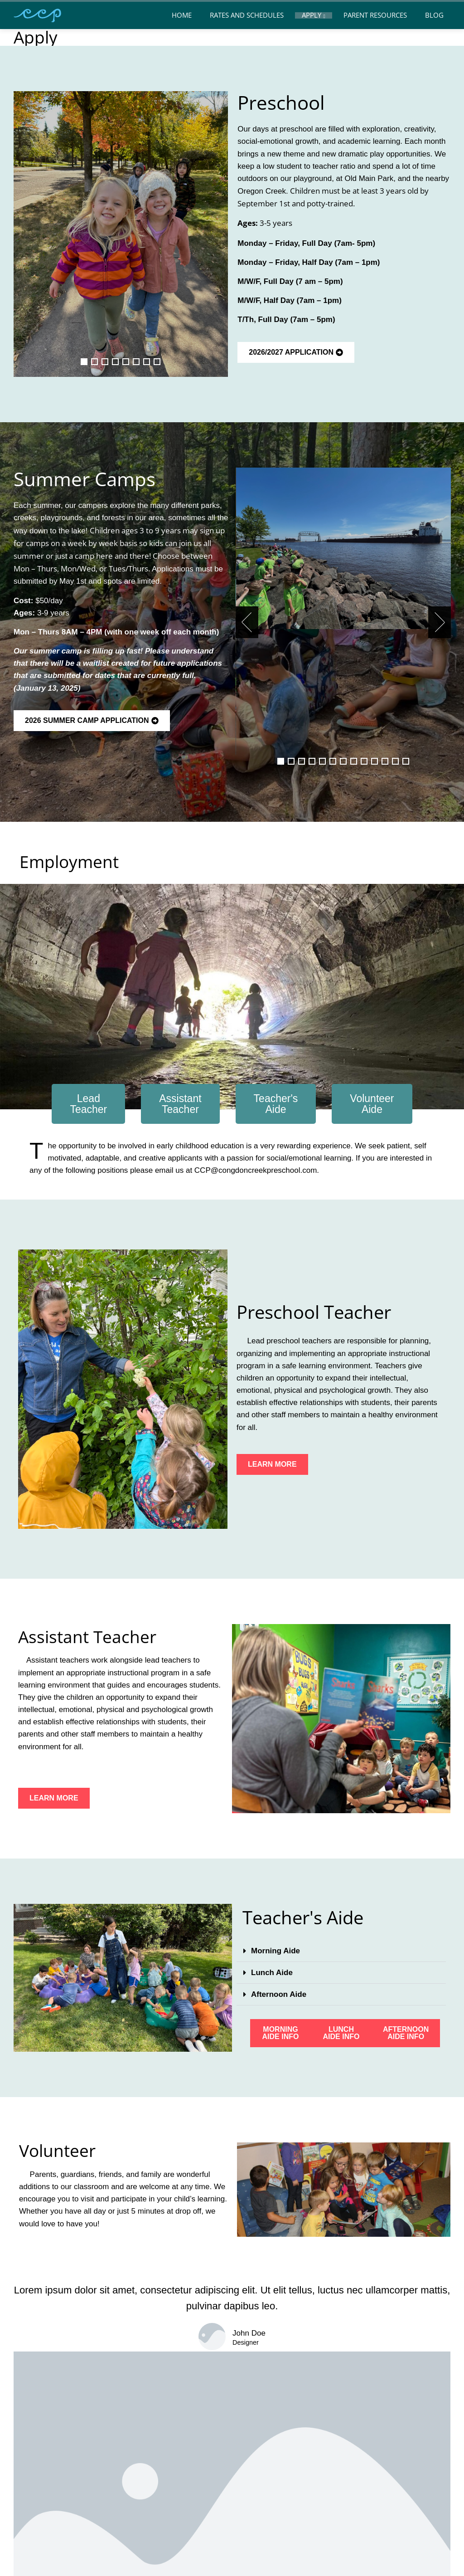  I want to click on Rates and Schedules, so click(247, 15).